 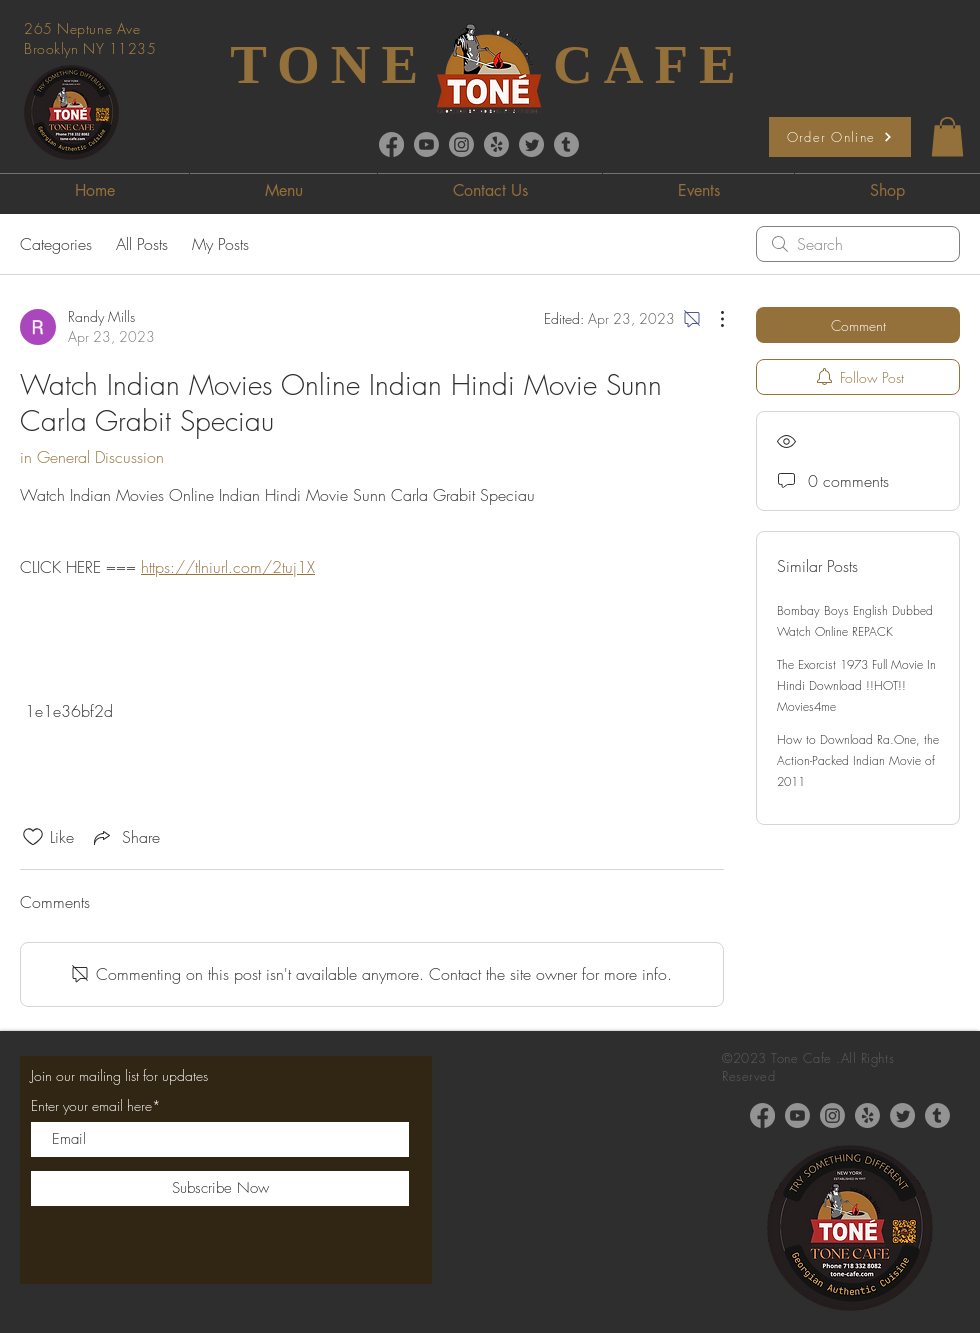 I want to click on [button], so click(x=947, y=136).